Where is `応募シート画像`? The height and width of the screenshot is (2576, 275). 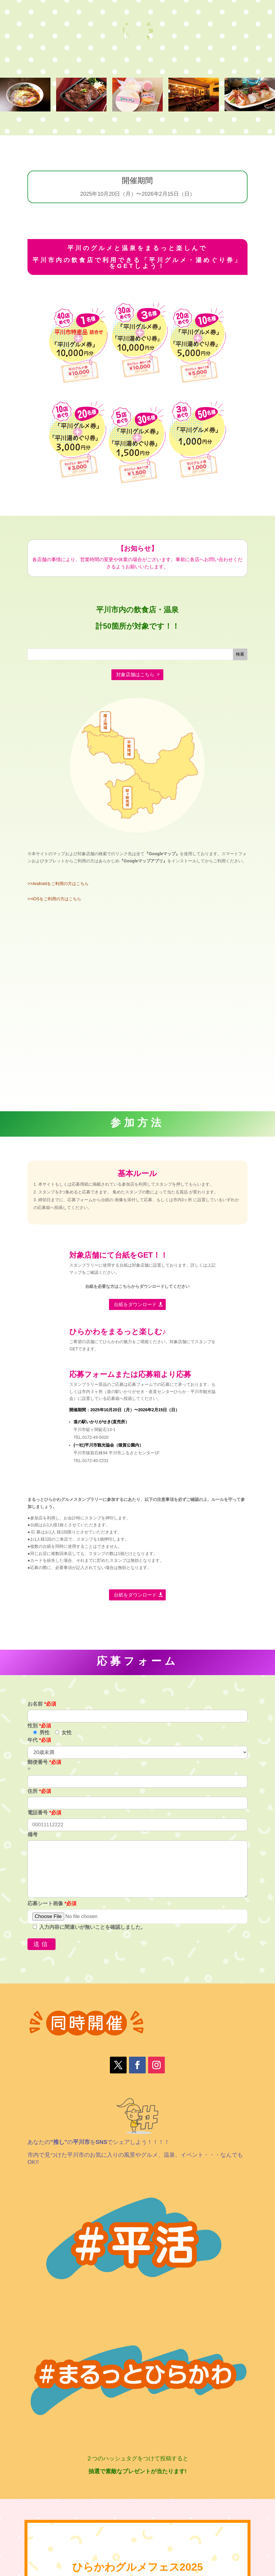
応募シート画像 is located at coordinates (51, 1903).